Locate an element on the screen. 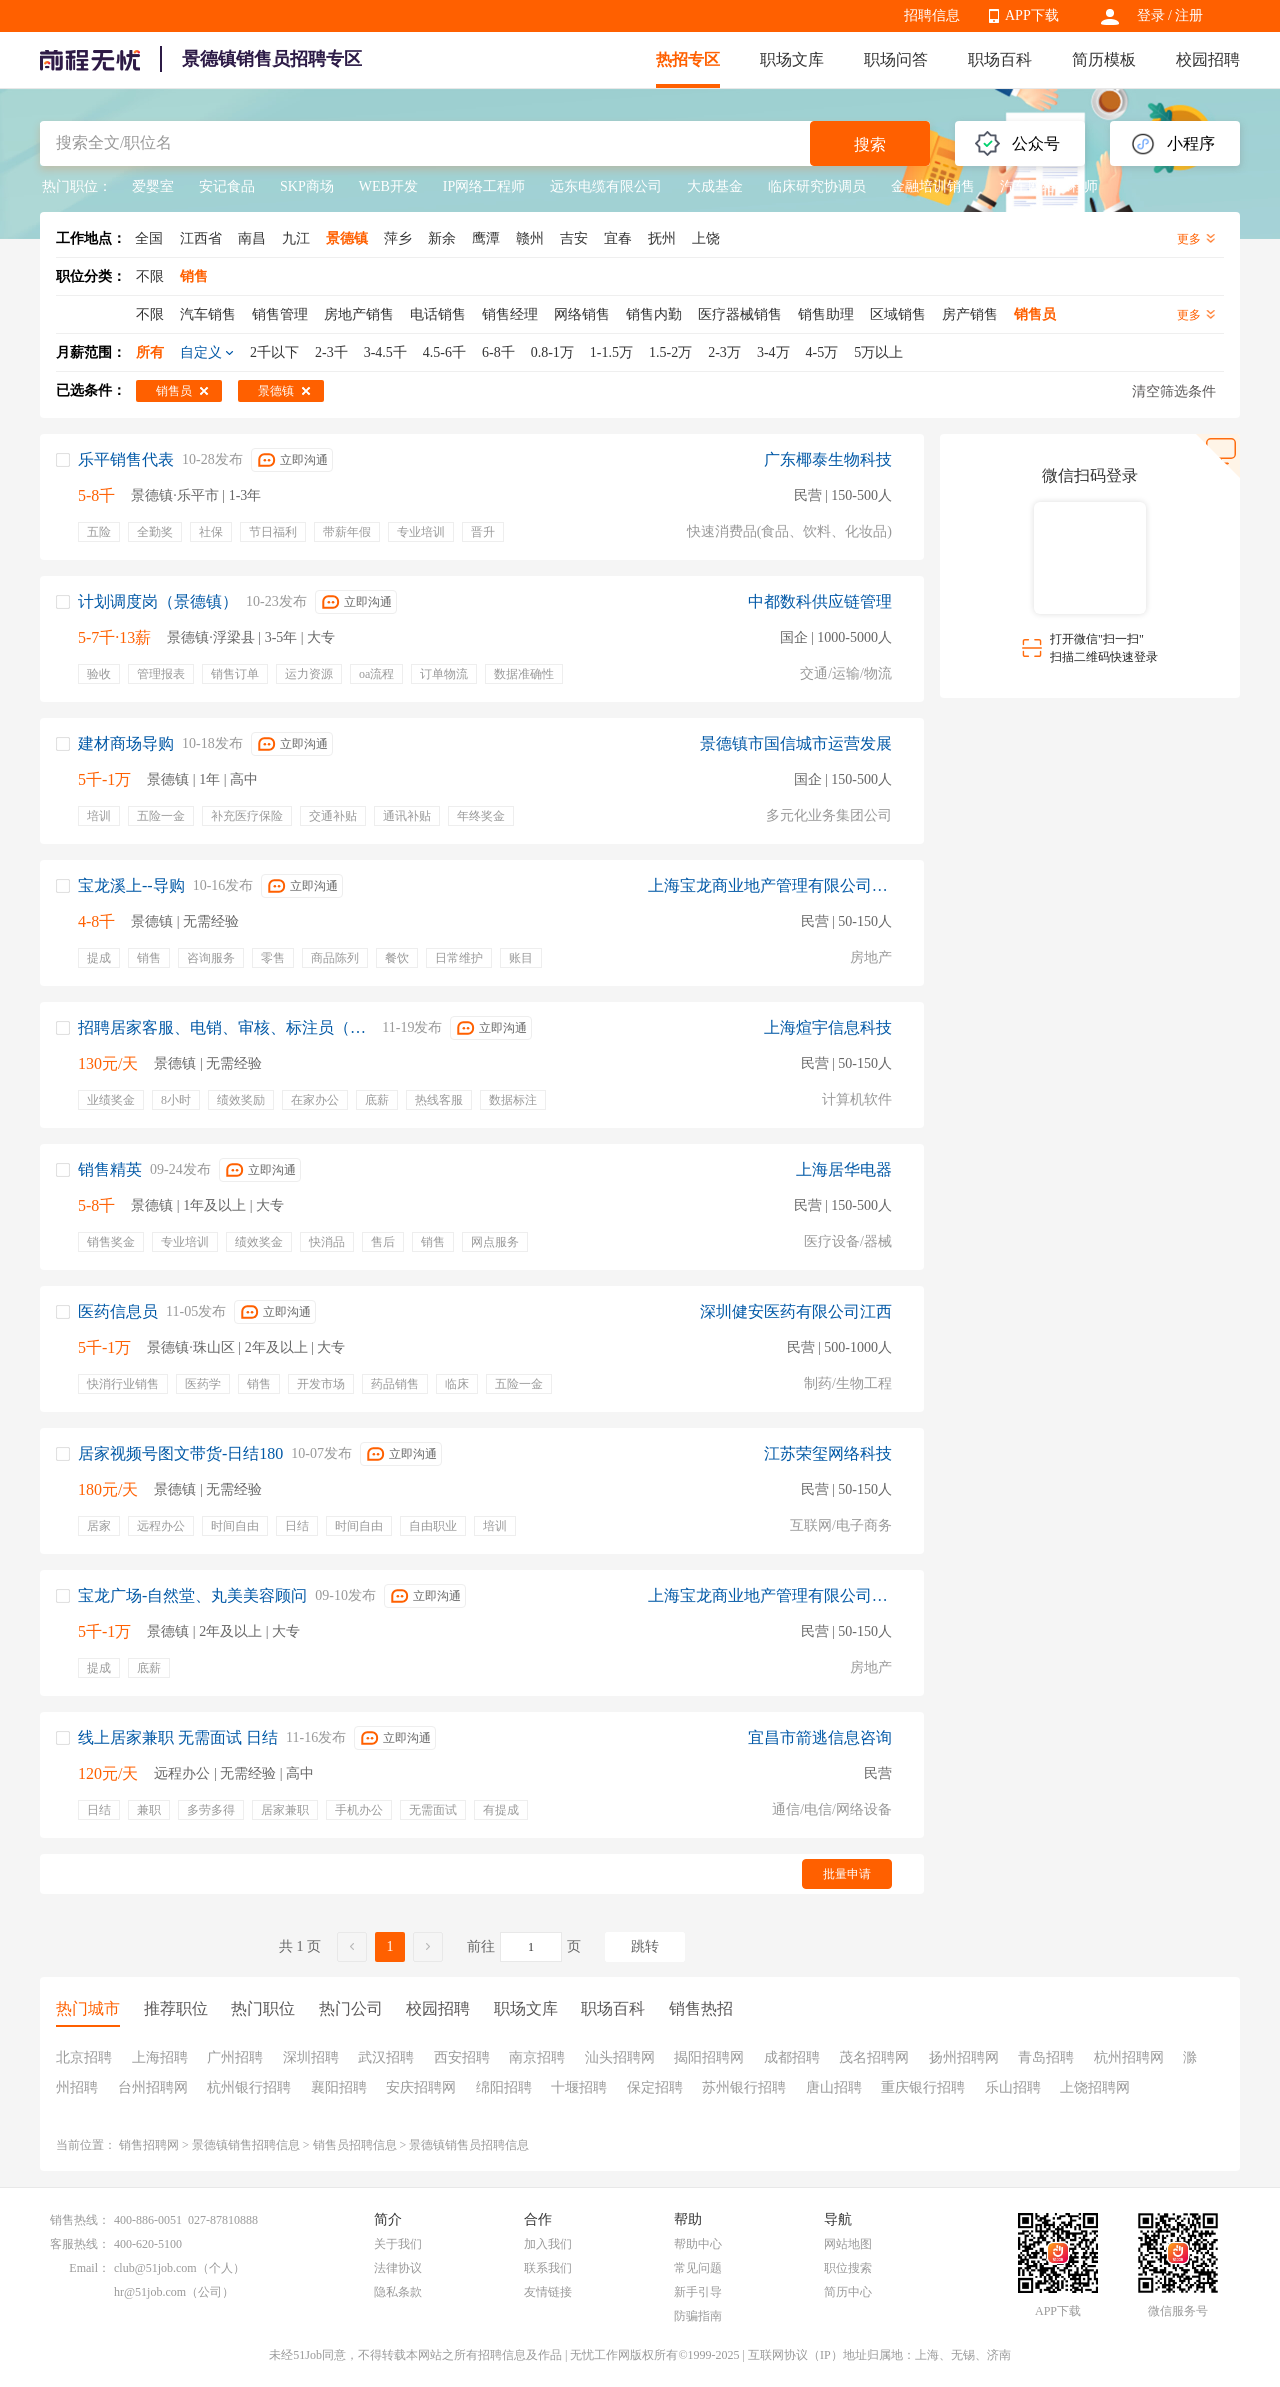 The width and height of the screenshot is (1280, 2387). 友情链接 is located at coordinates (548, 2292).